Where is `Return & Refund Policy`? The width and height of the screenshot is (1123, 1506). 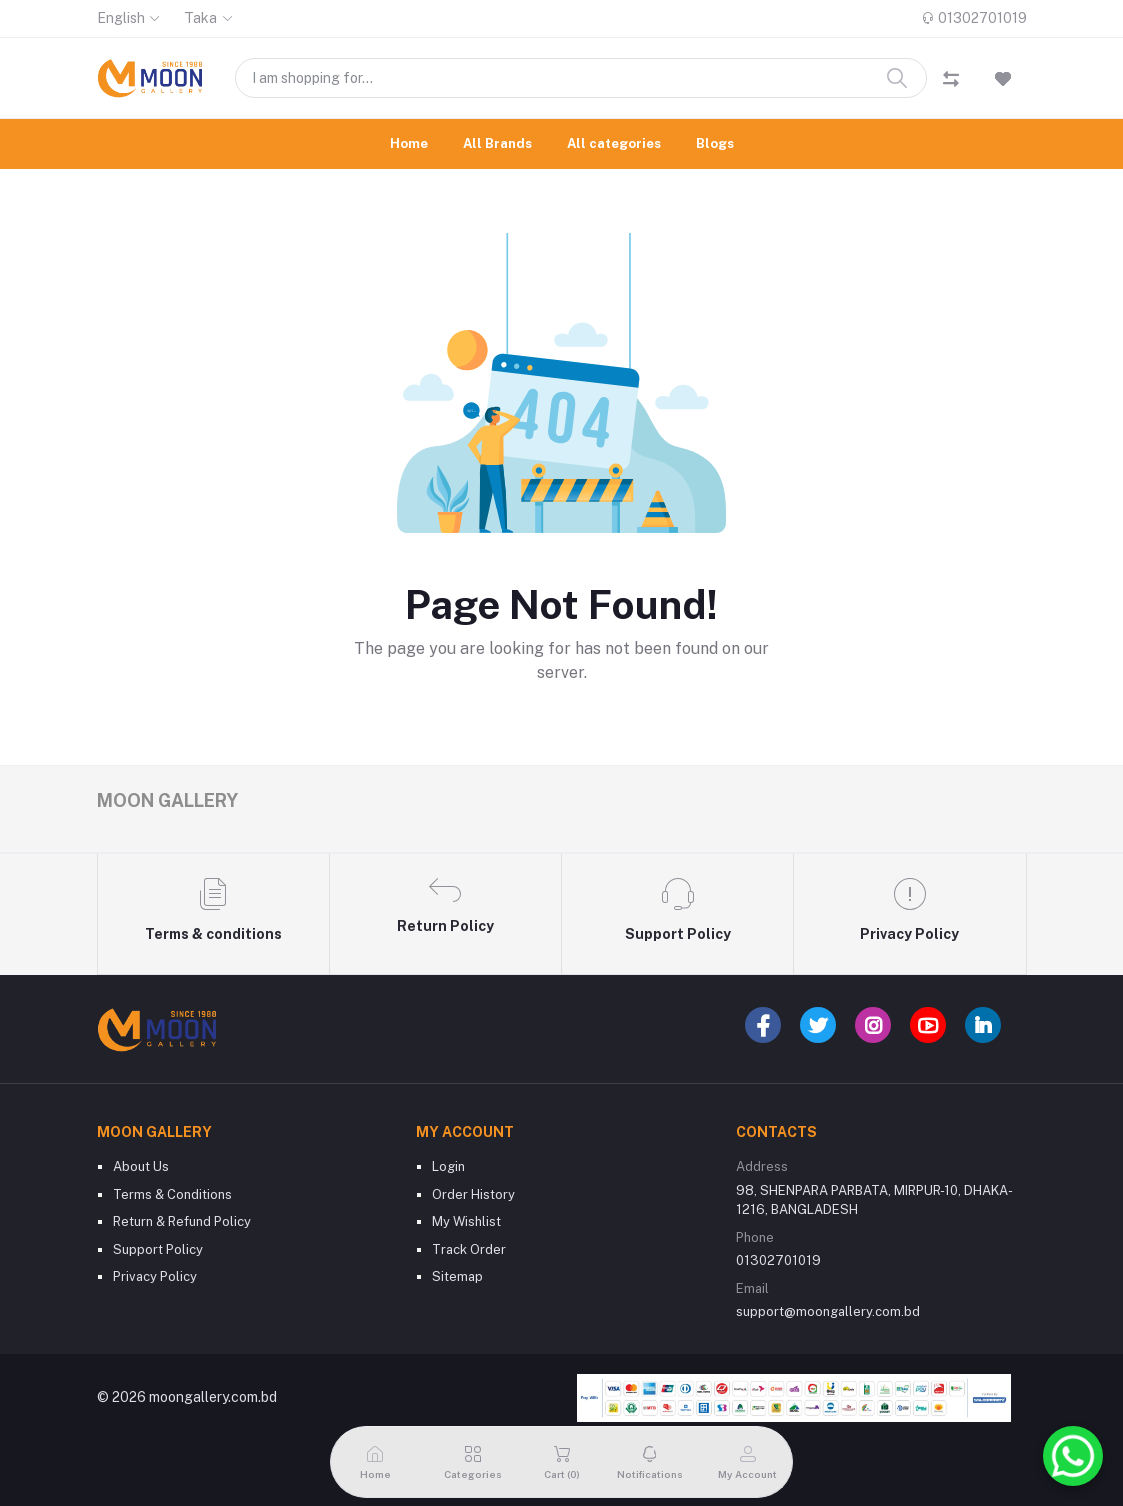 Return & Refund Policy is located at coordinates (182, 1221).